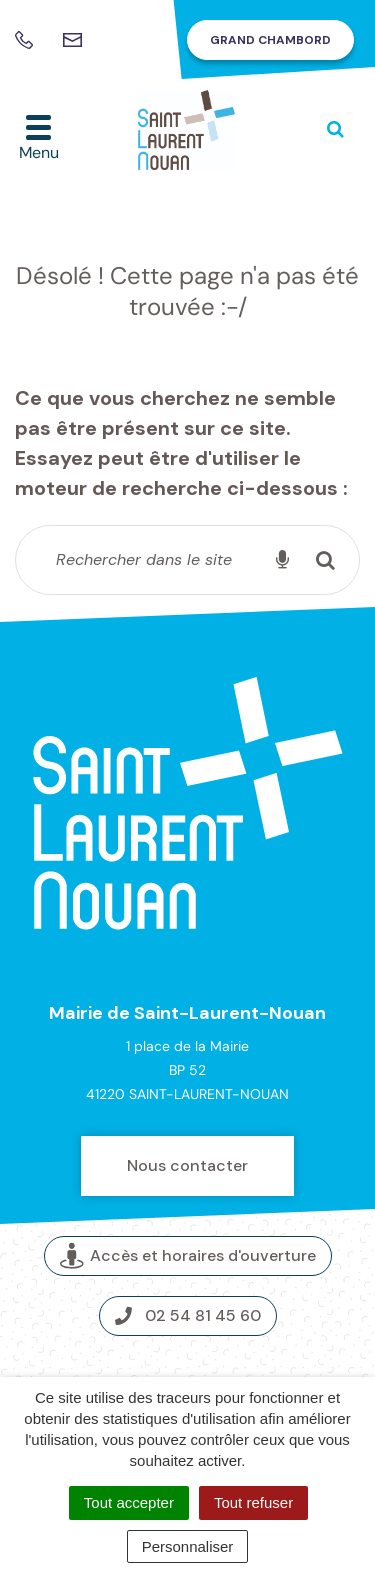  I want to click on 02 54 81 45 60, so click(188, 1315).